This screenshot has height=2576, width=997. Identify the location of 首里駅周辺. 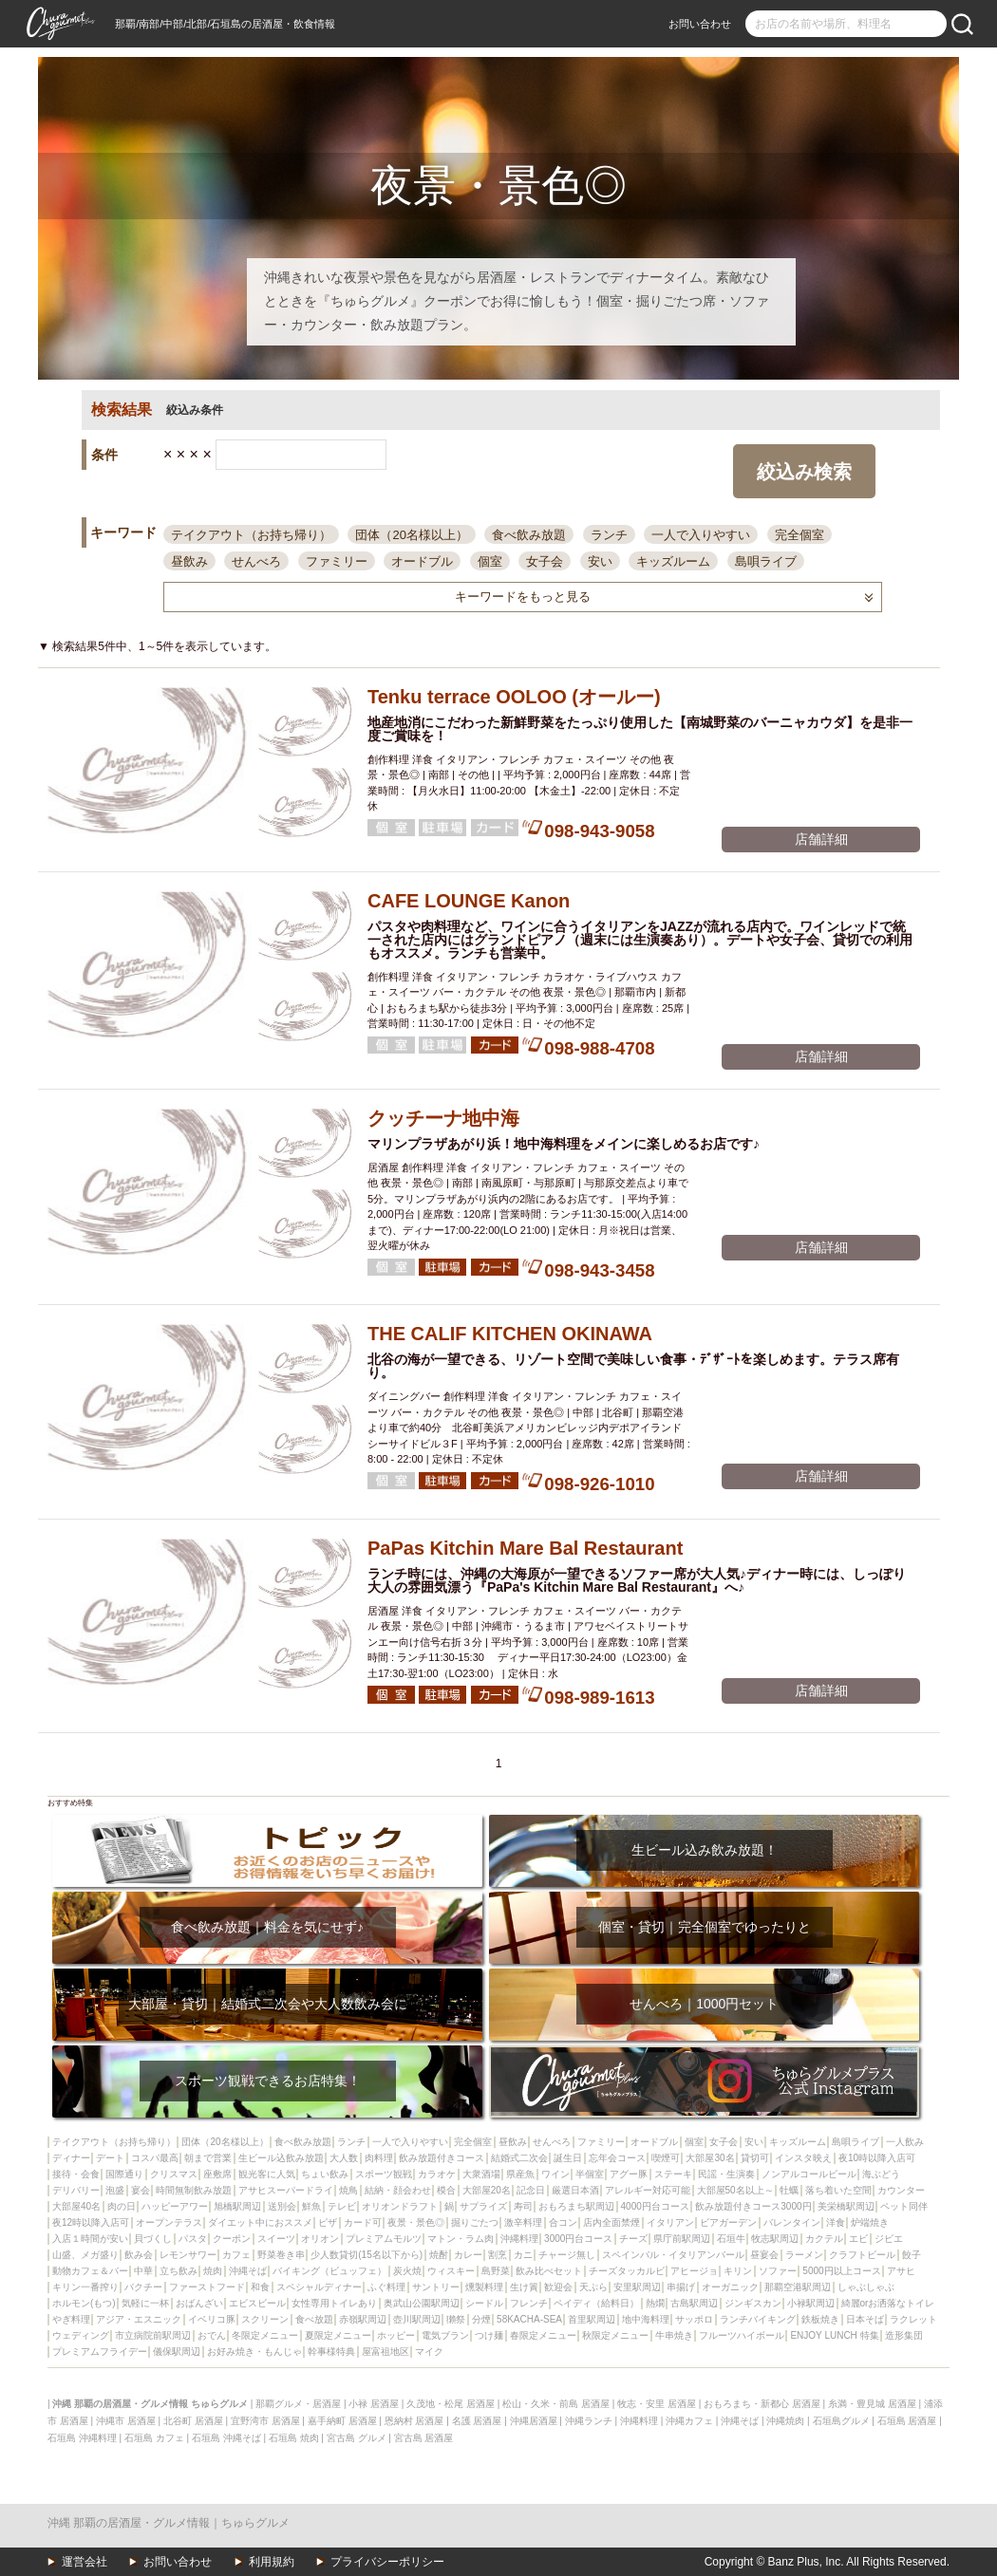
(591, 2319).